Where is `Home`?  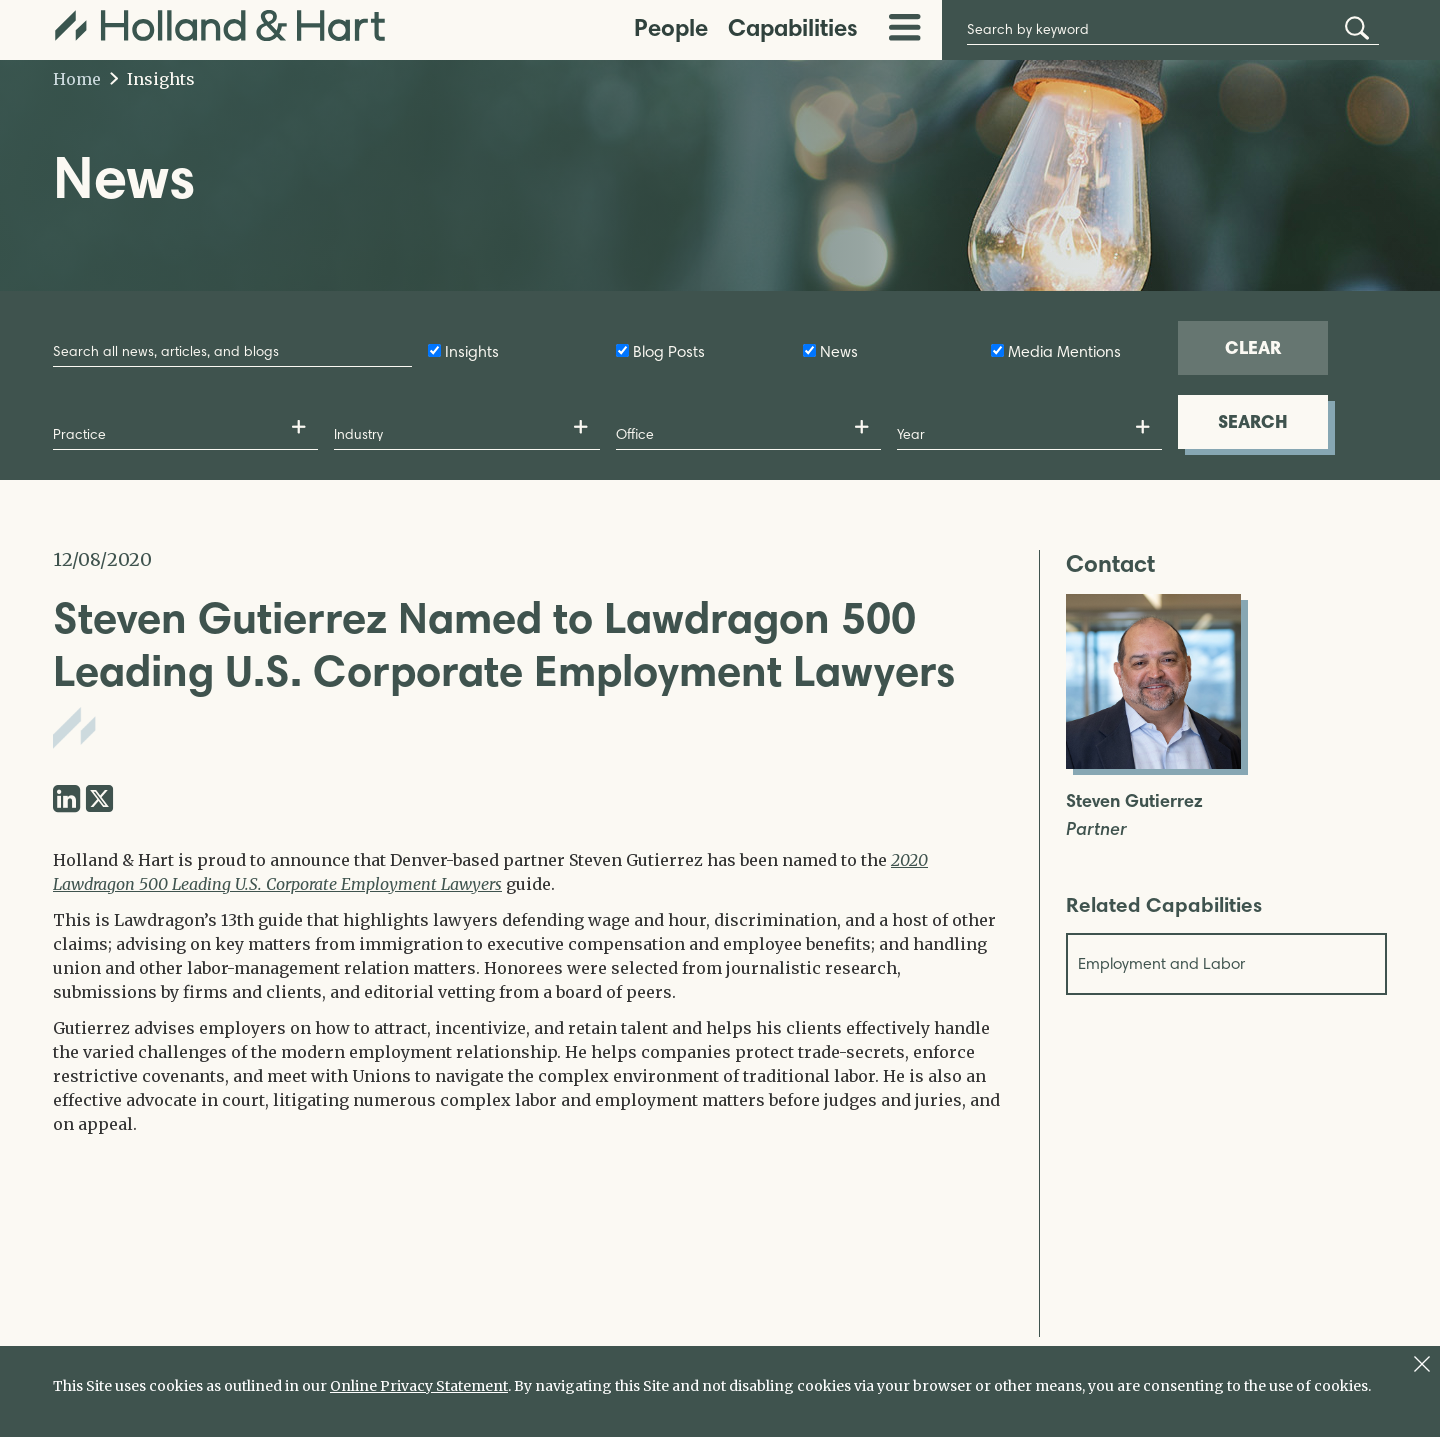
Home is located at coordinates (77, 79).